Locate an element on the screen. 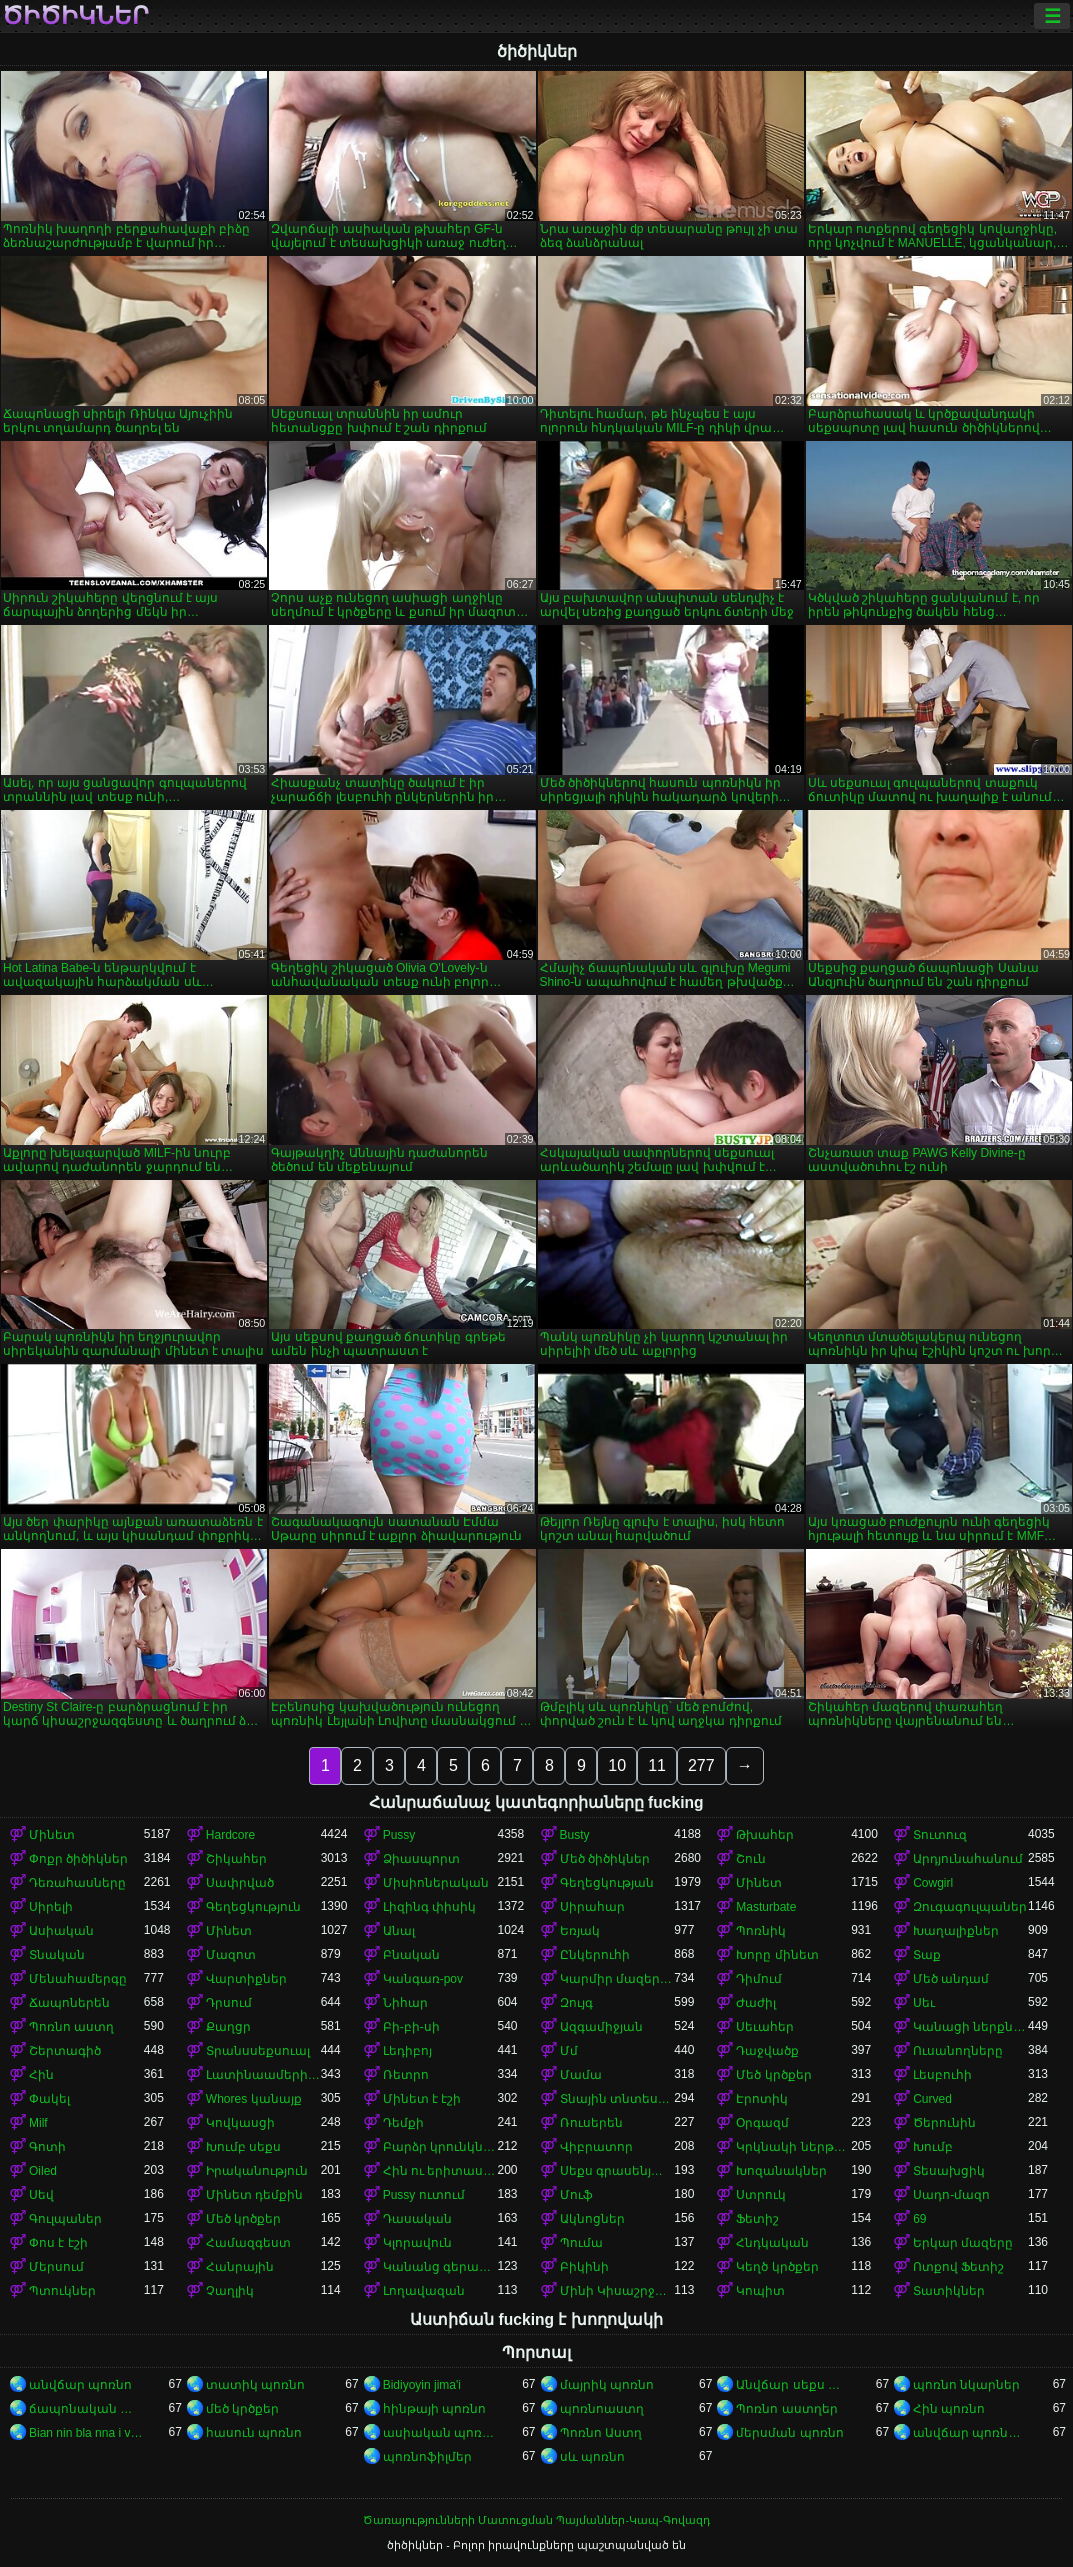 This screenshot has width=1073, height=2567. Վիբրատոր is located at coordinates (596, 2147).